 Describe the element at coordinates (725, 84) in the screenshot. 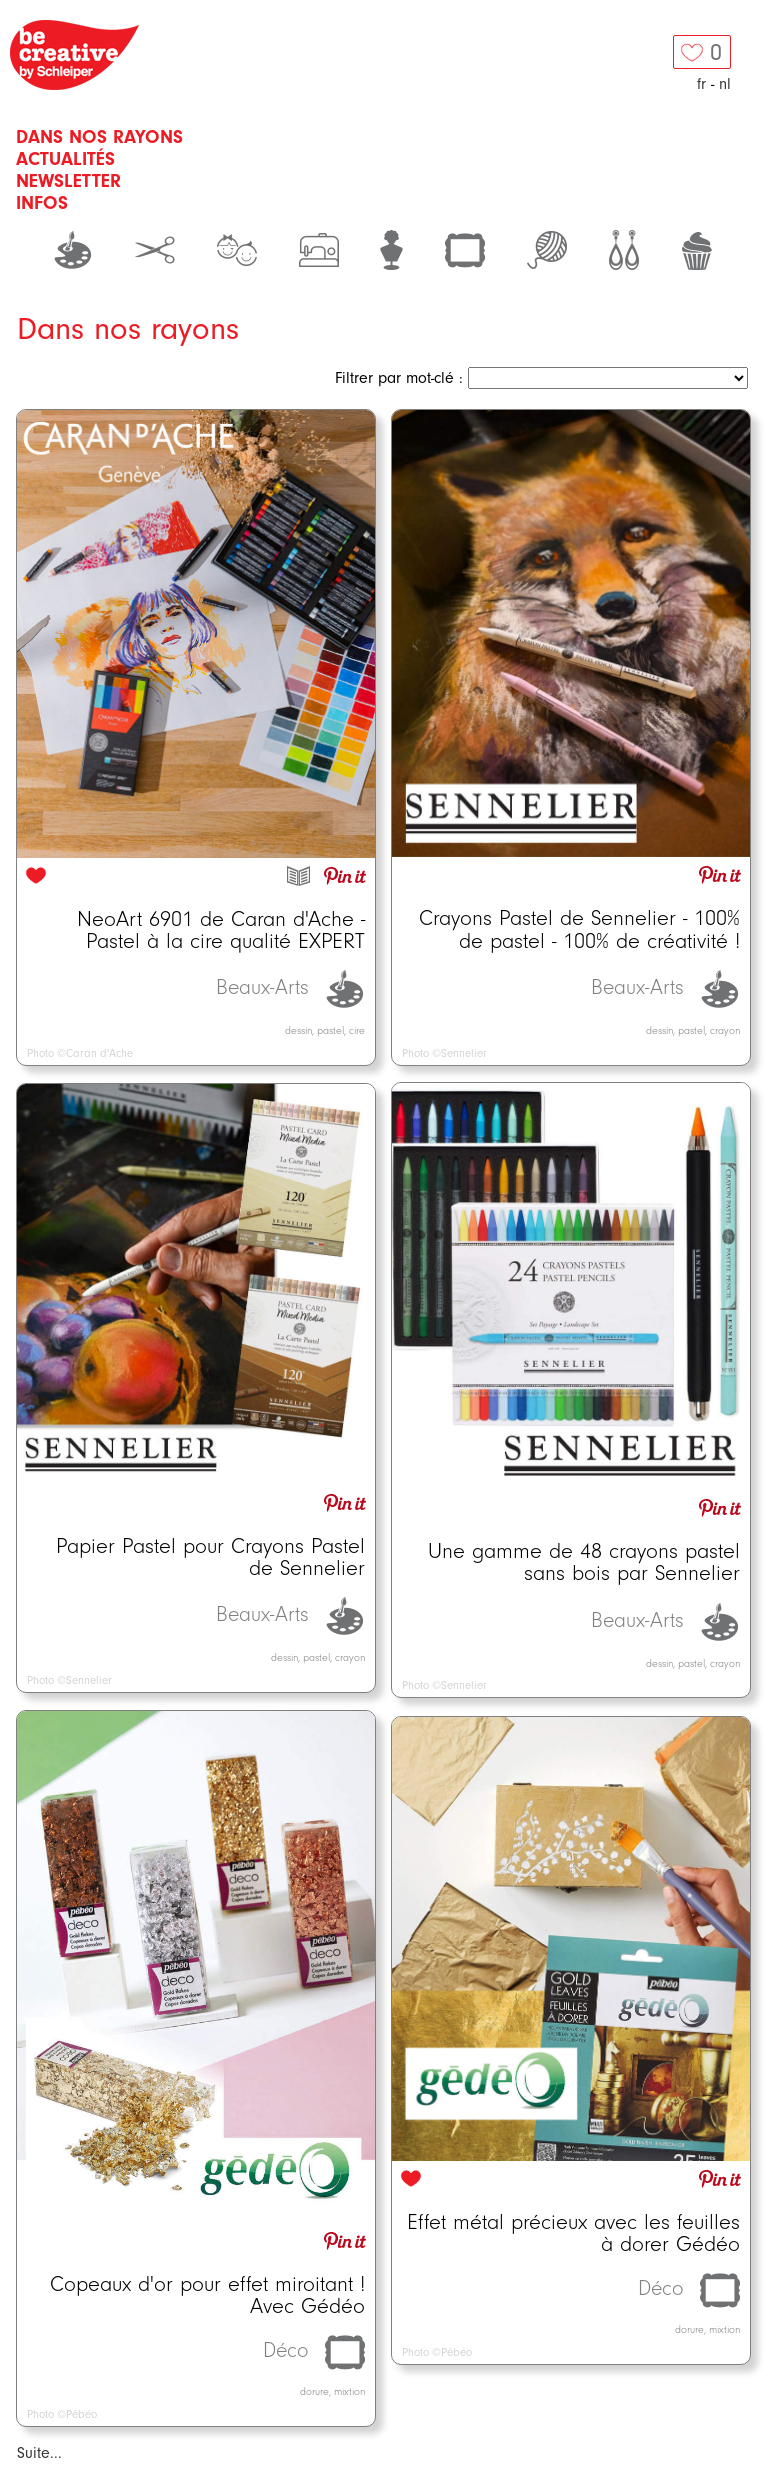

I see `nl` at that location.